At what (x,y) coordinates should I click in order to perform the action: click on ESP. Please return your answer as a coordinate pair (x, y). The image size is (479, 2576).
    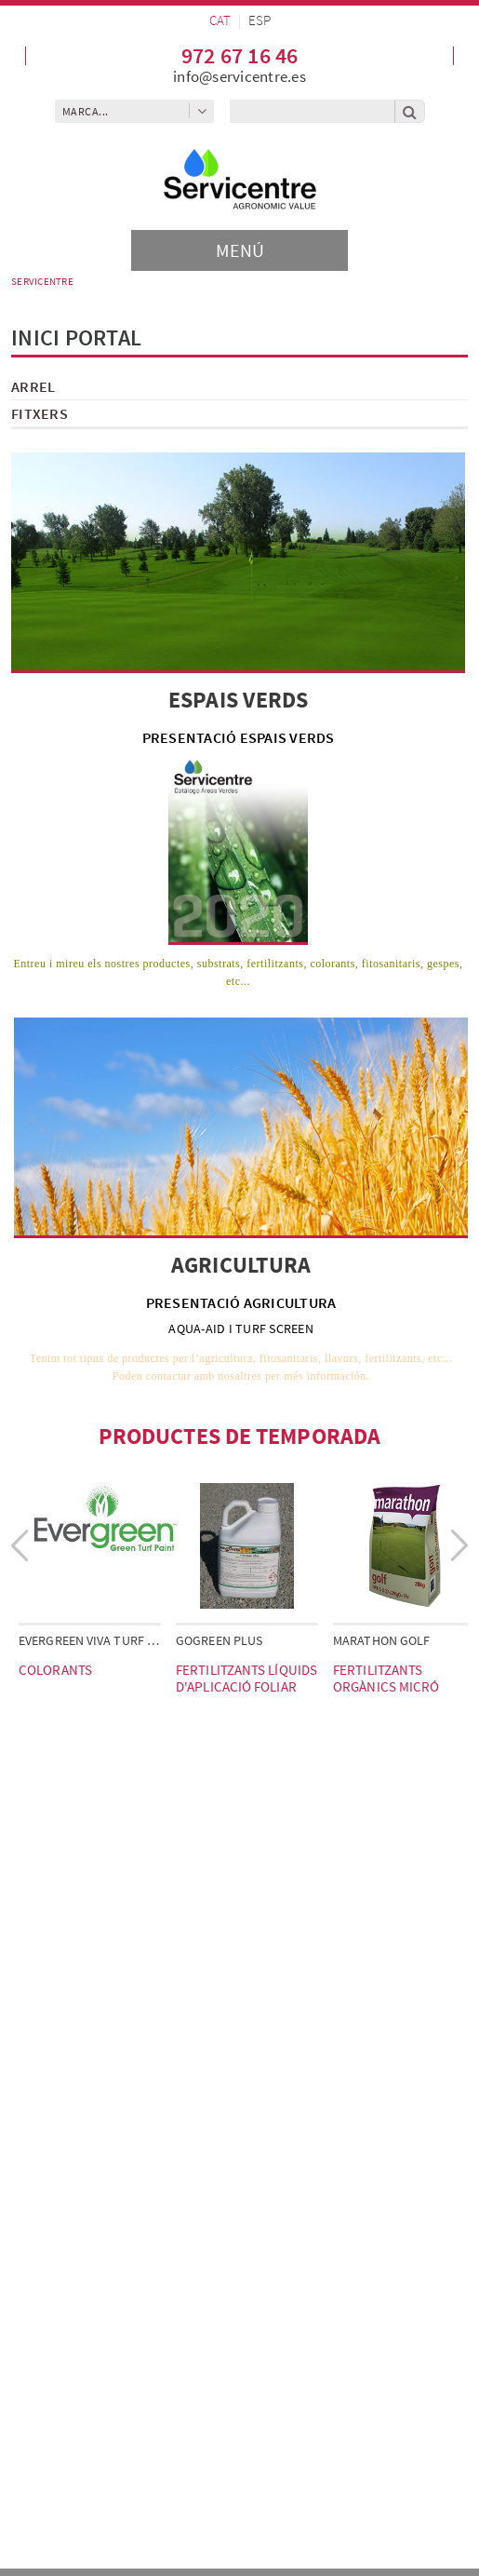
    Looking at the image, I should click on (259, 20).